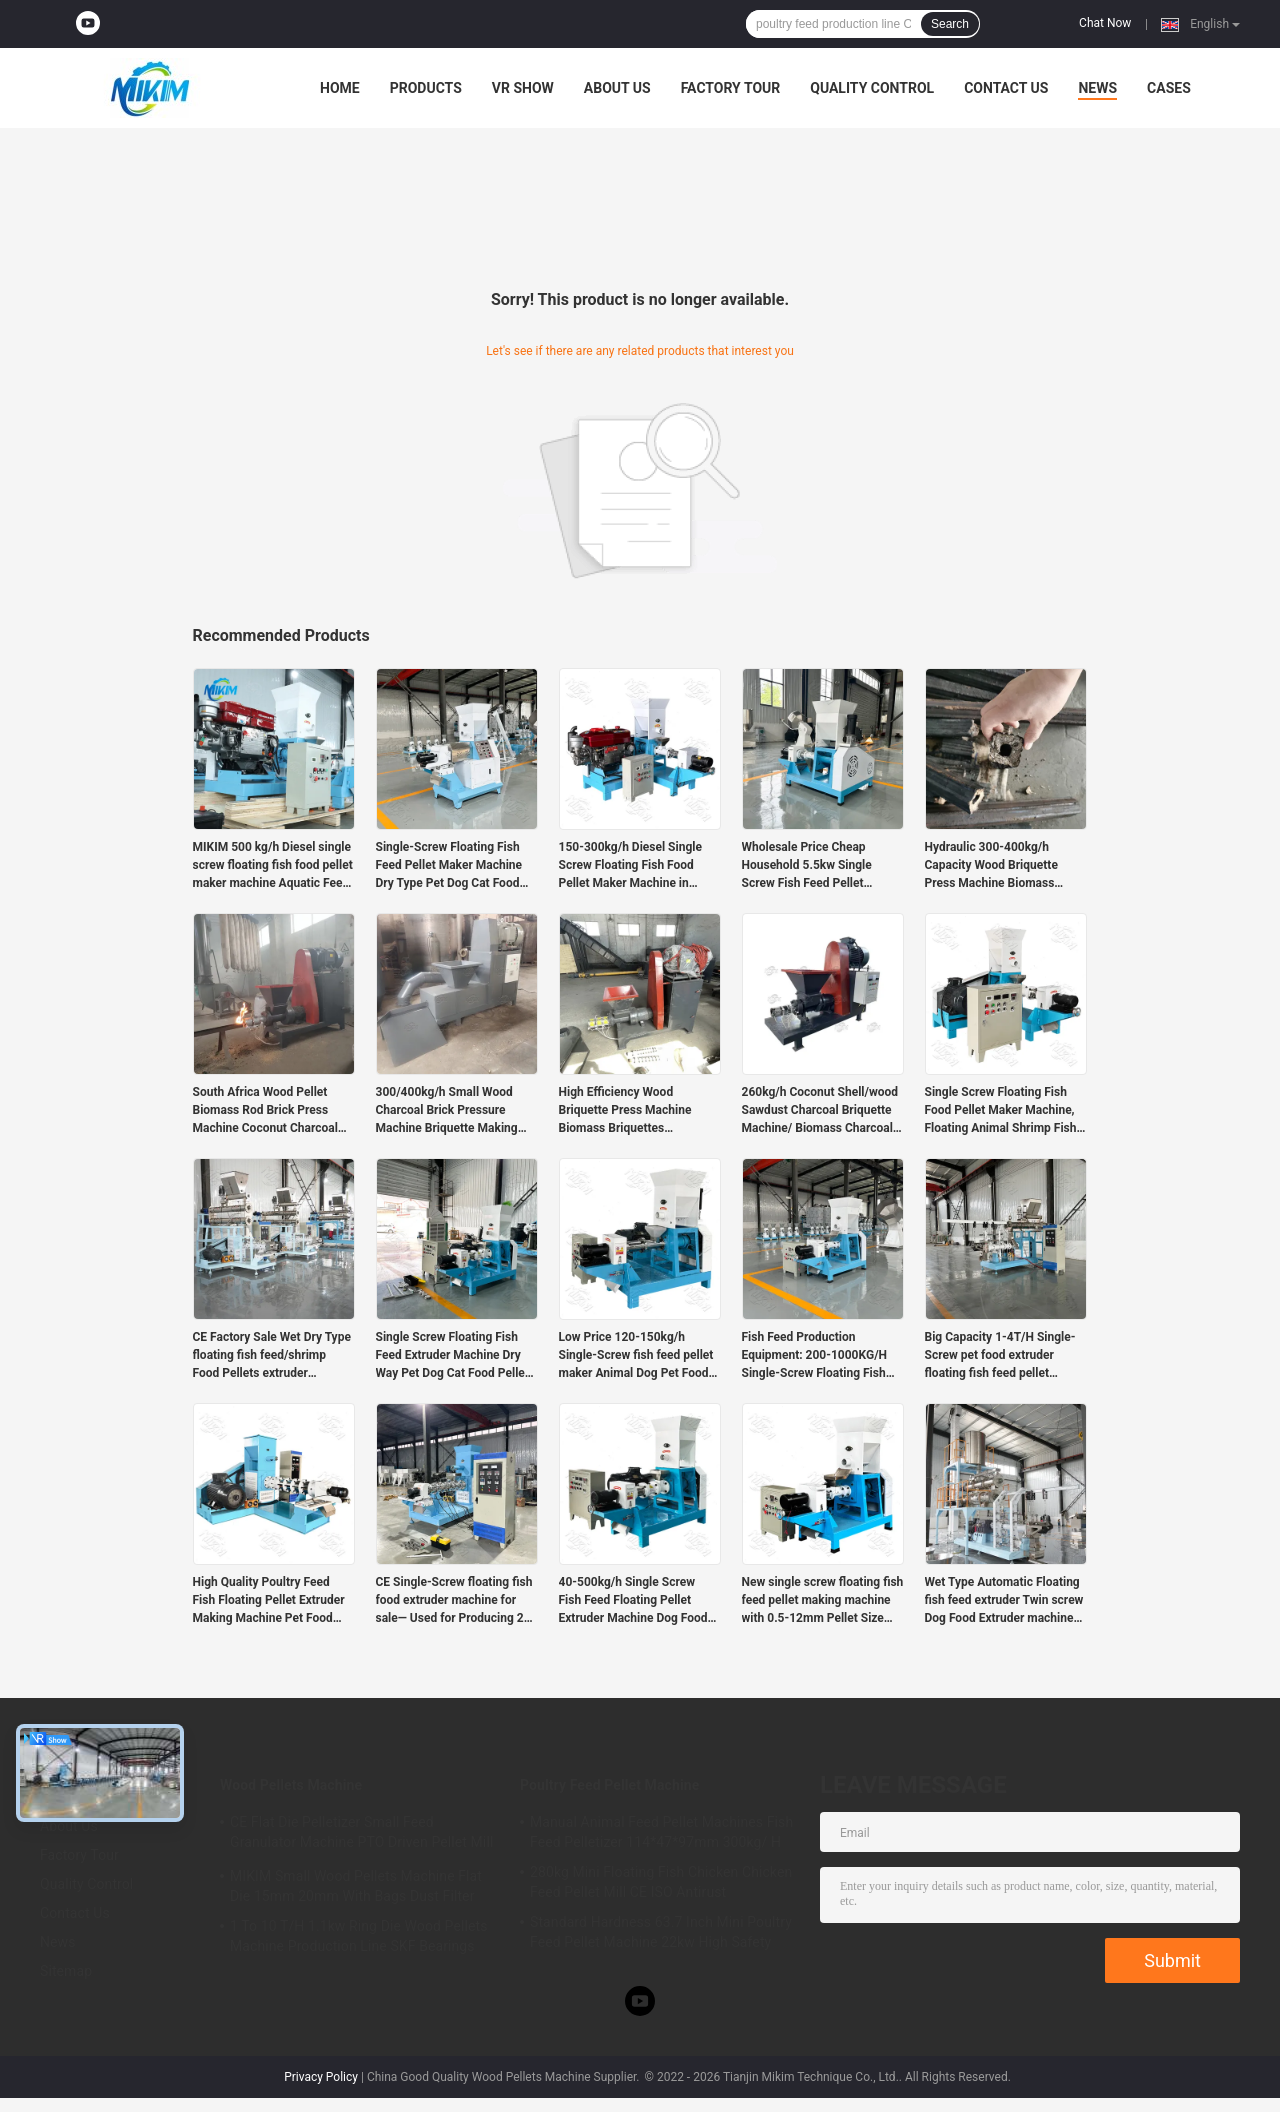 The width and height of the screenshot is (1280, 2112). Describe the element at coordinates (1004, 1601) in the screenshot. I see `Wet Type Automatic Floating fish feed extruder Twin screw Dog Food Extruder machine 1-6t/h New Condition` at that location.